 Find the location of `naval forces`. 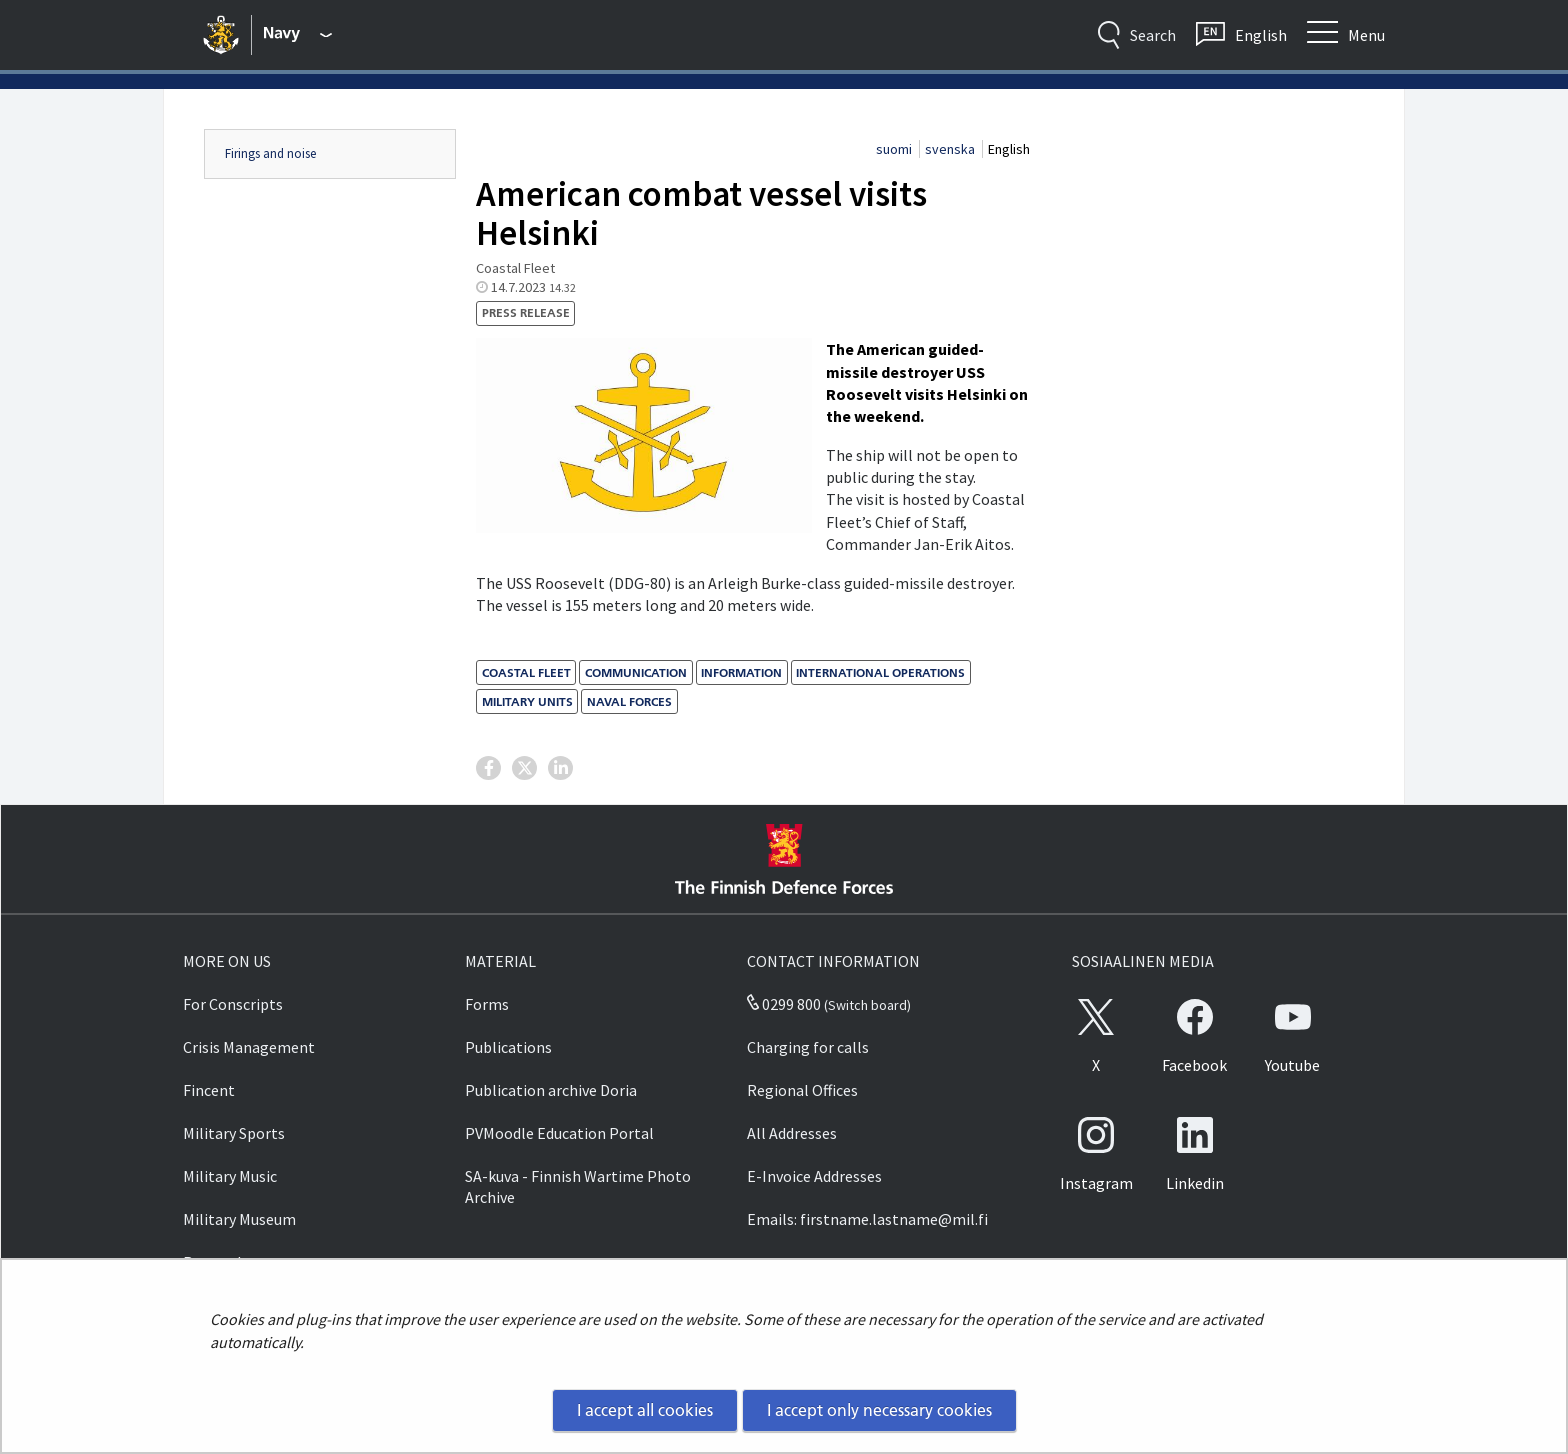

naval forces is located at coordinates (629, 701).